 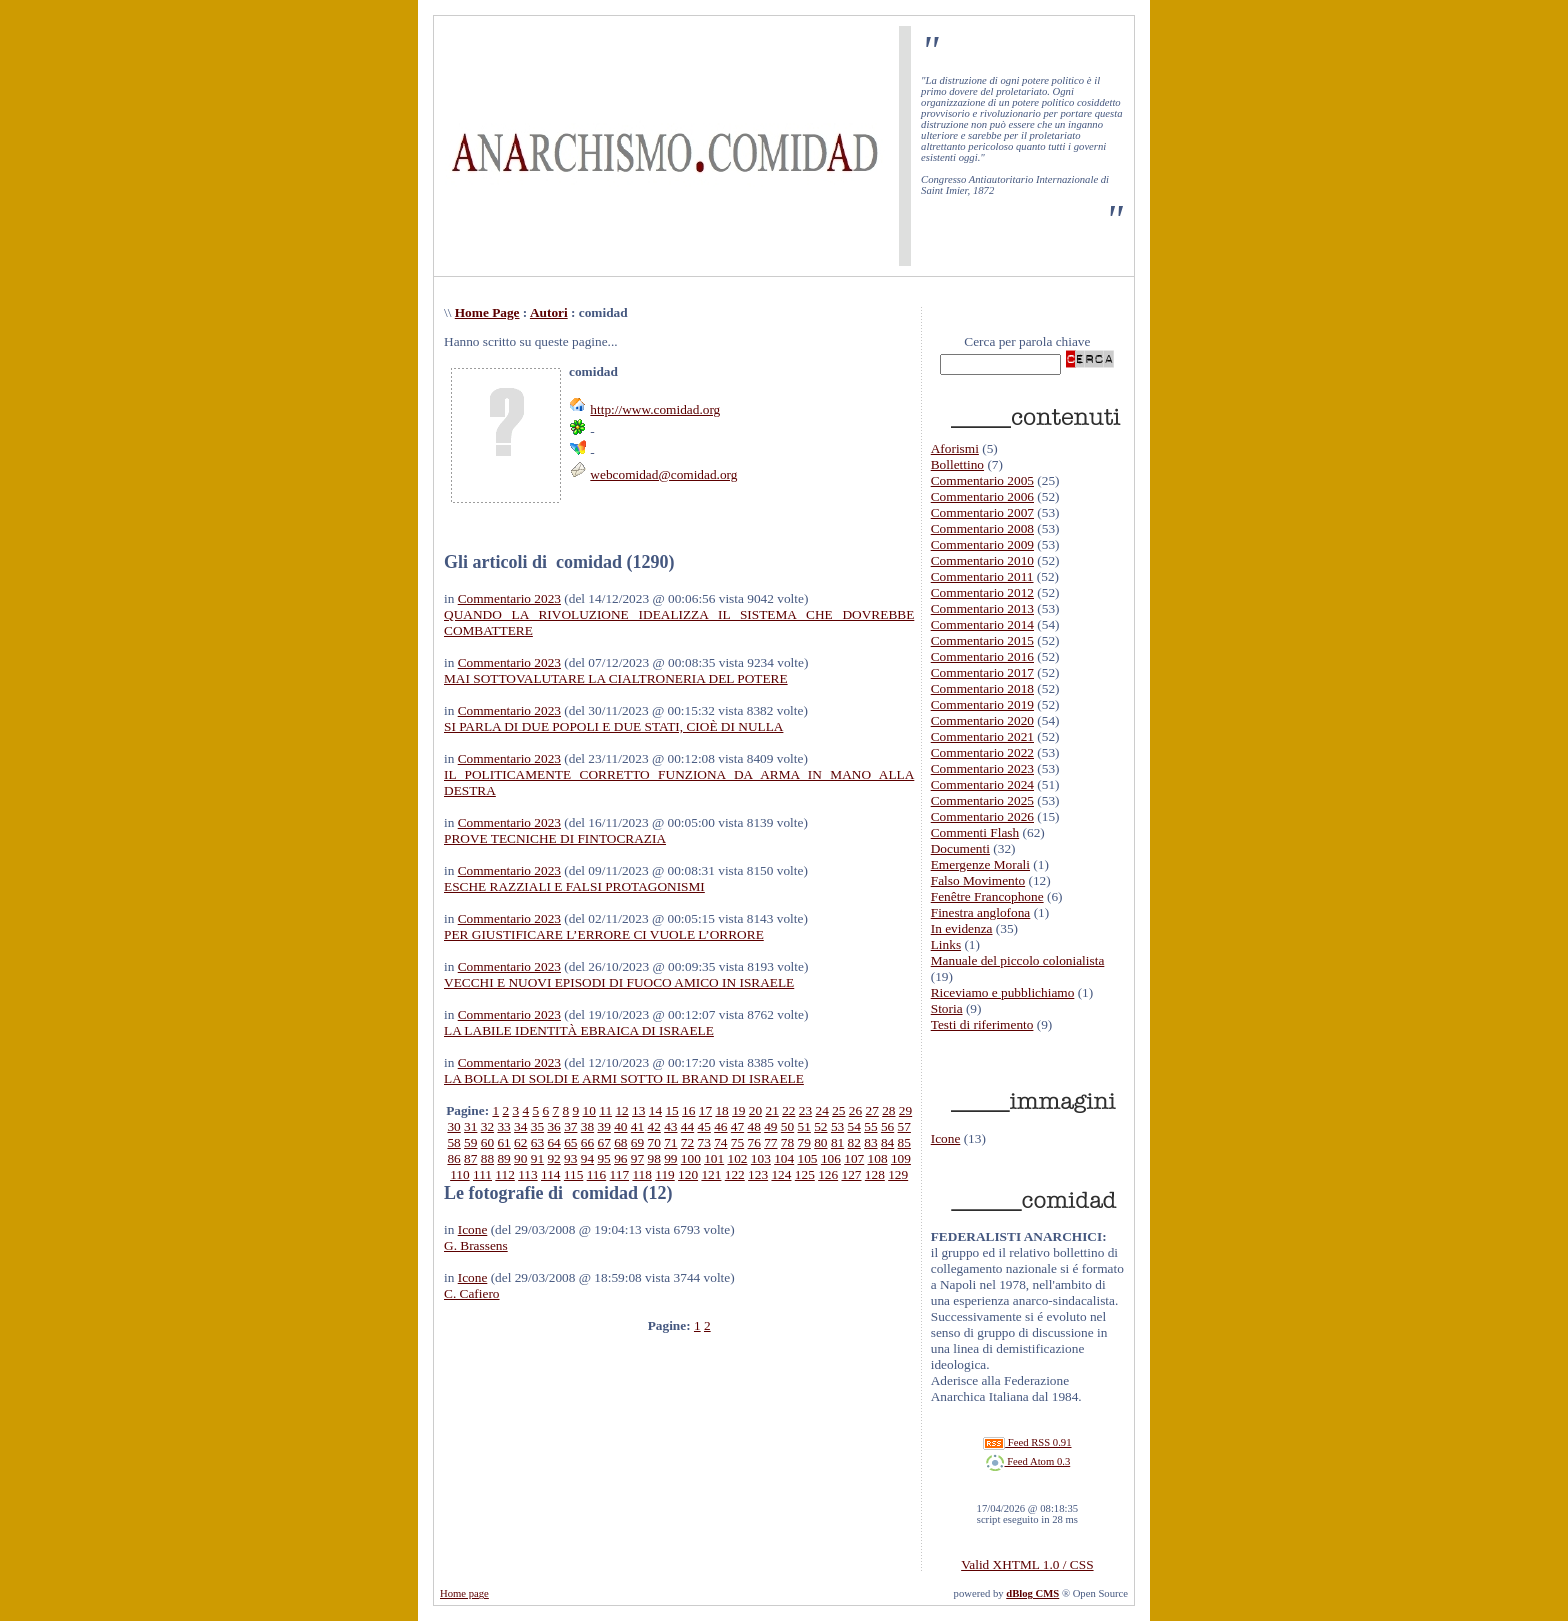 What do you see at coordinates (473, 1229) in the screenshot?
I see `Icone` at bounding box center [473, 1229].